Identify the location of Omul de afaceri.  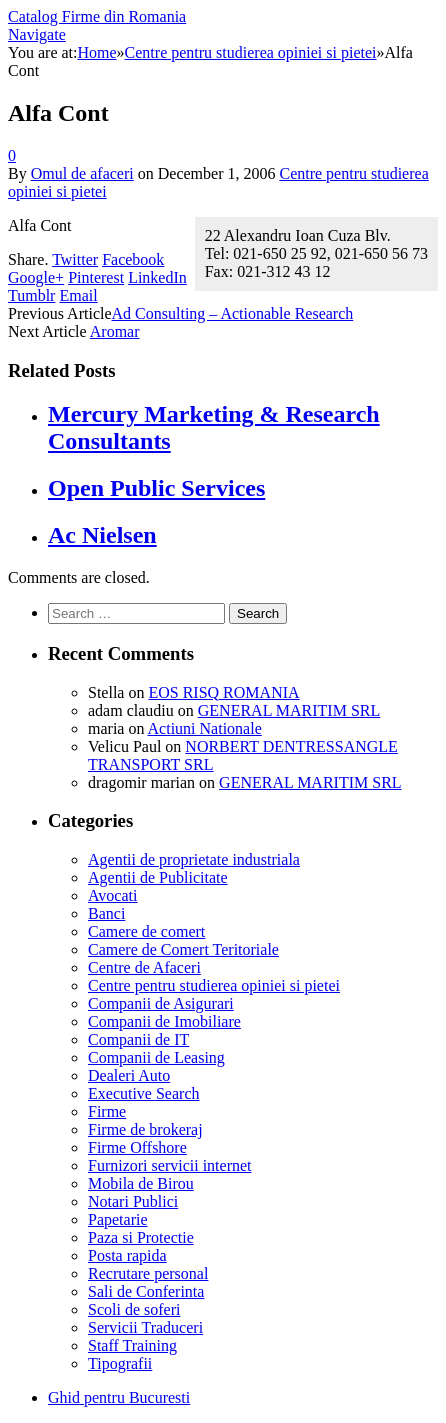
(82, 173).